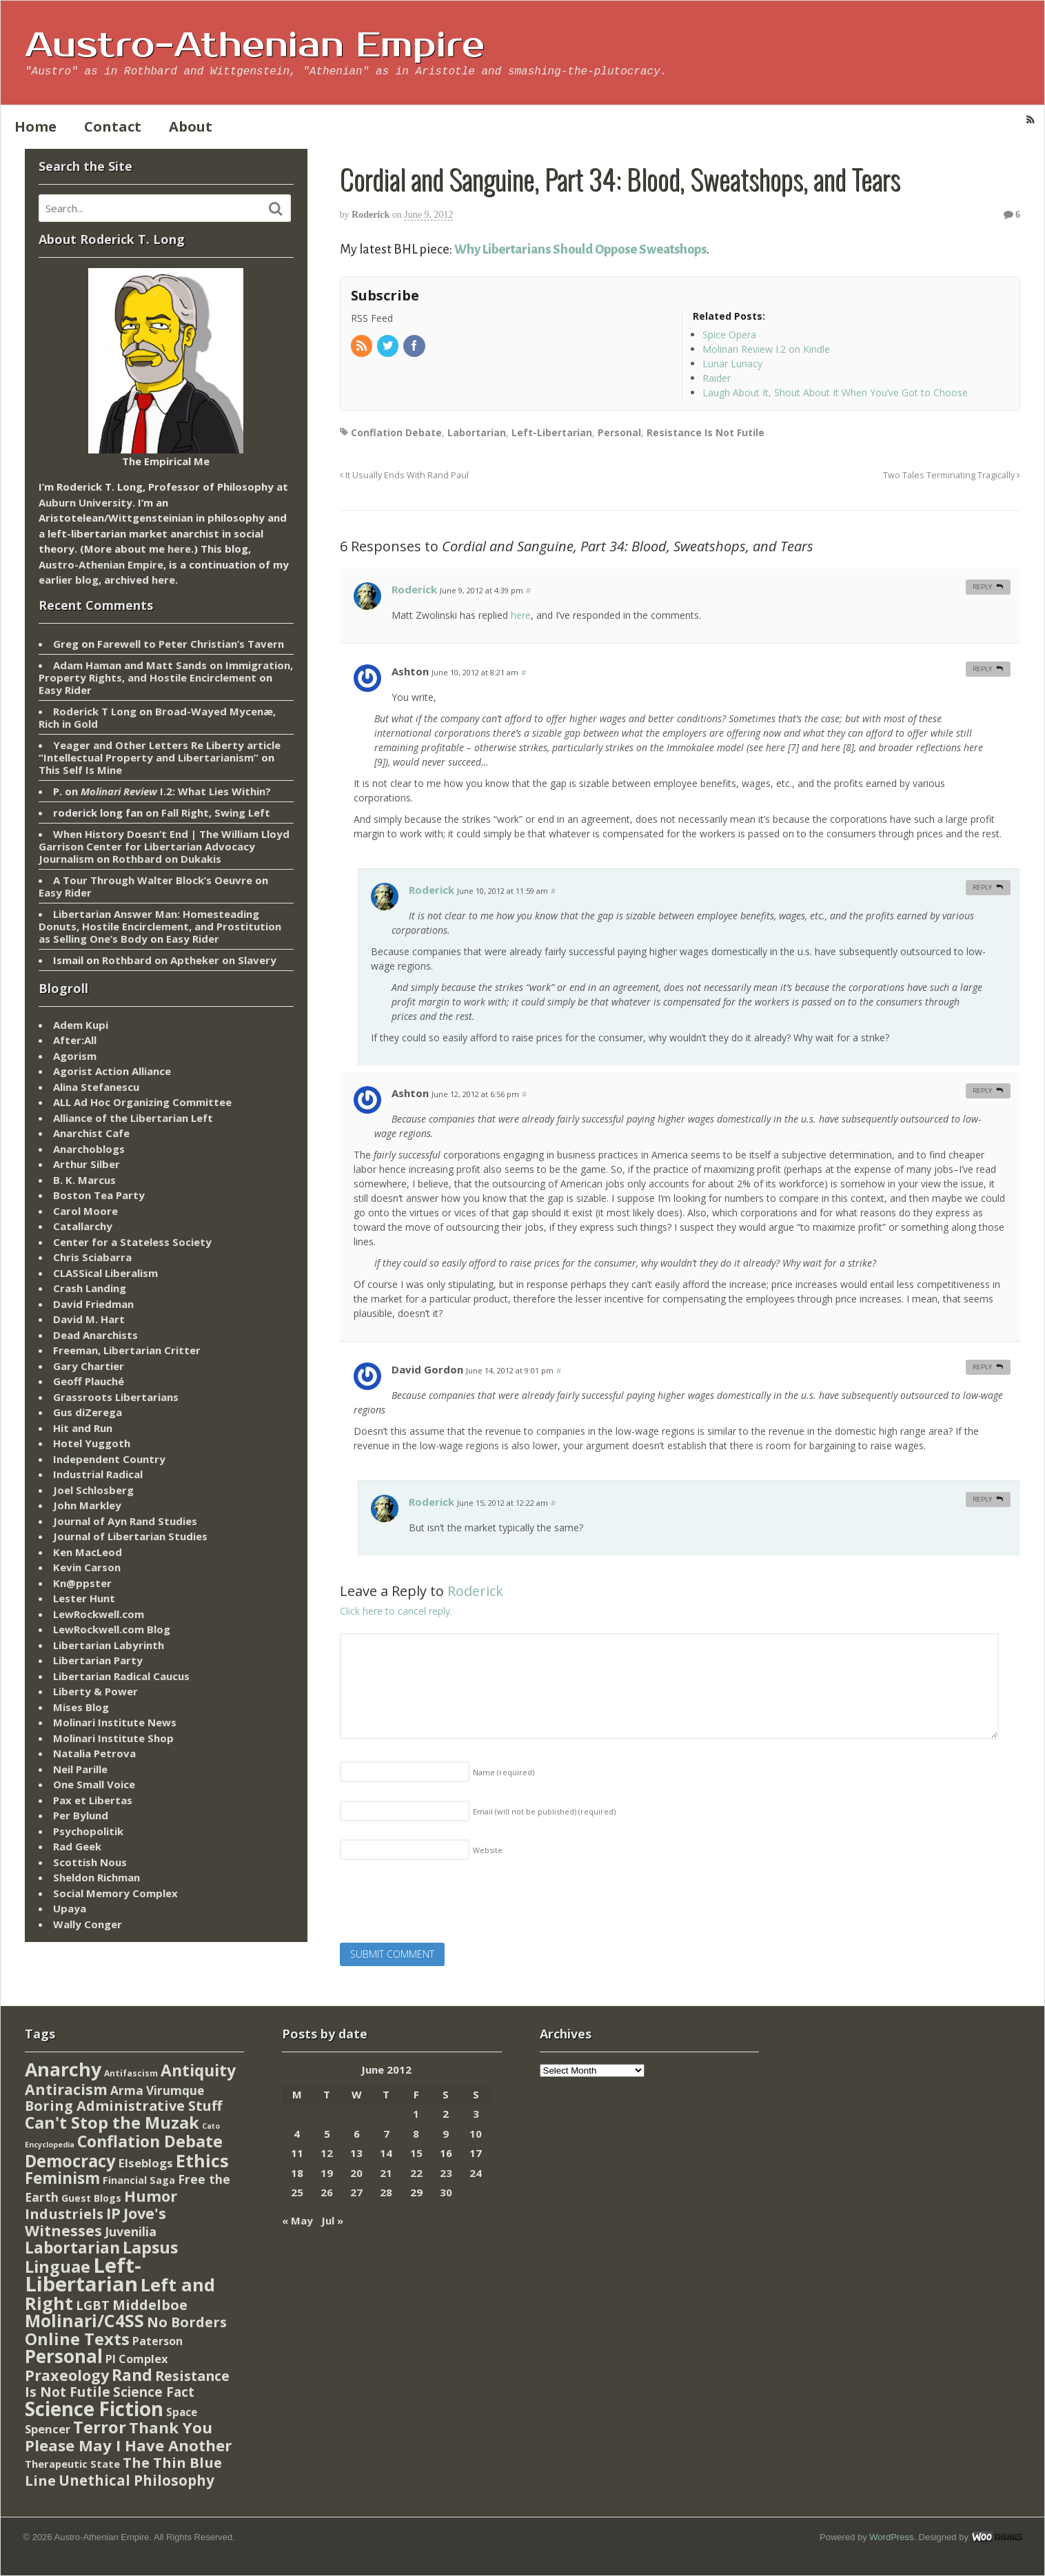 This screenshot has height=2576, width=1045. Describe the element at coordinates (96, 1087) in the screenshot. I see `Alina Stefanescu` at that location.